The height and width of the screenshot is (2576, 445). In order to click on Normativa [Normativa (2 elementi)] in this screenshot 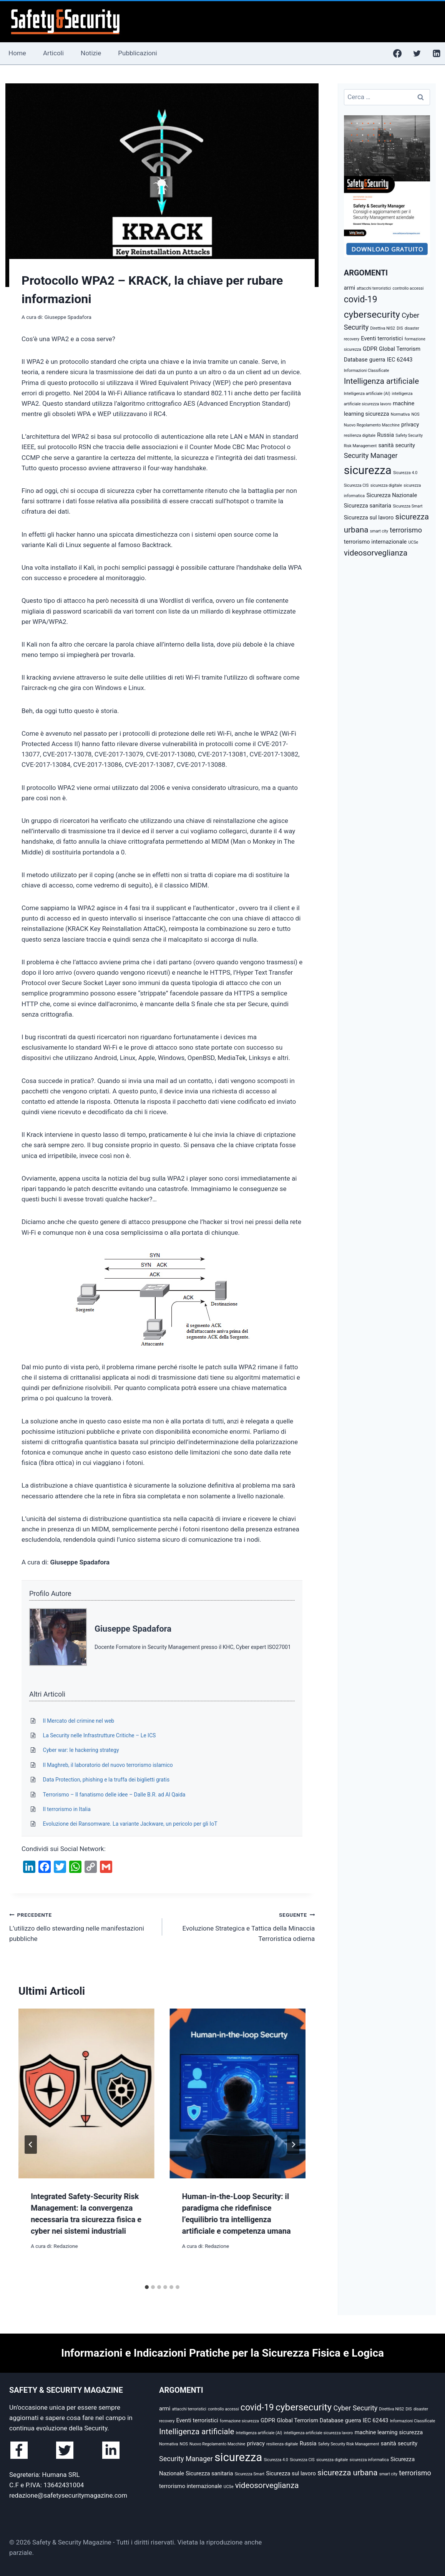, I will do `click(400, 414)`.